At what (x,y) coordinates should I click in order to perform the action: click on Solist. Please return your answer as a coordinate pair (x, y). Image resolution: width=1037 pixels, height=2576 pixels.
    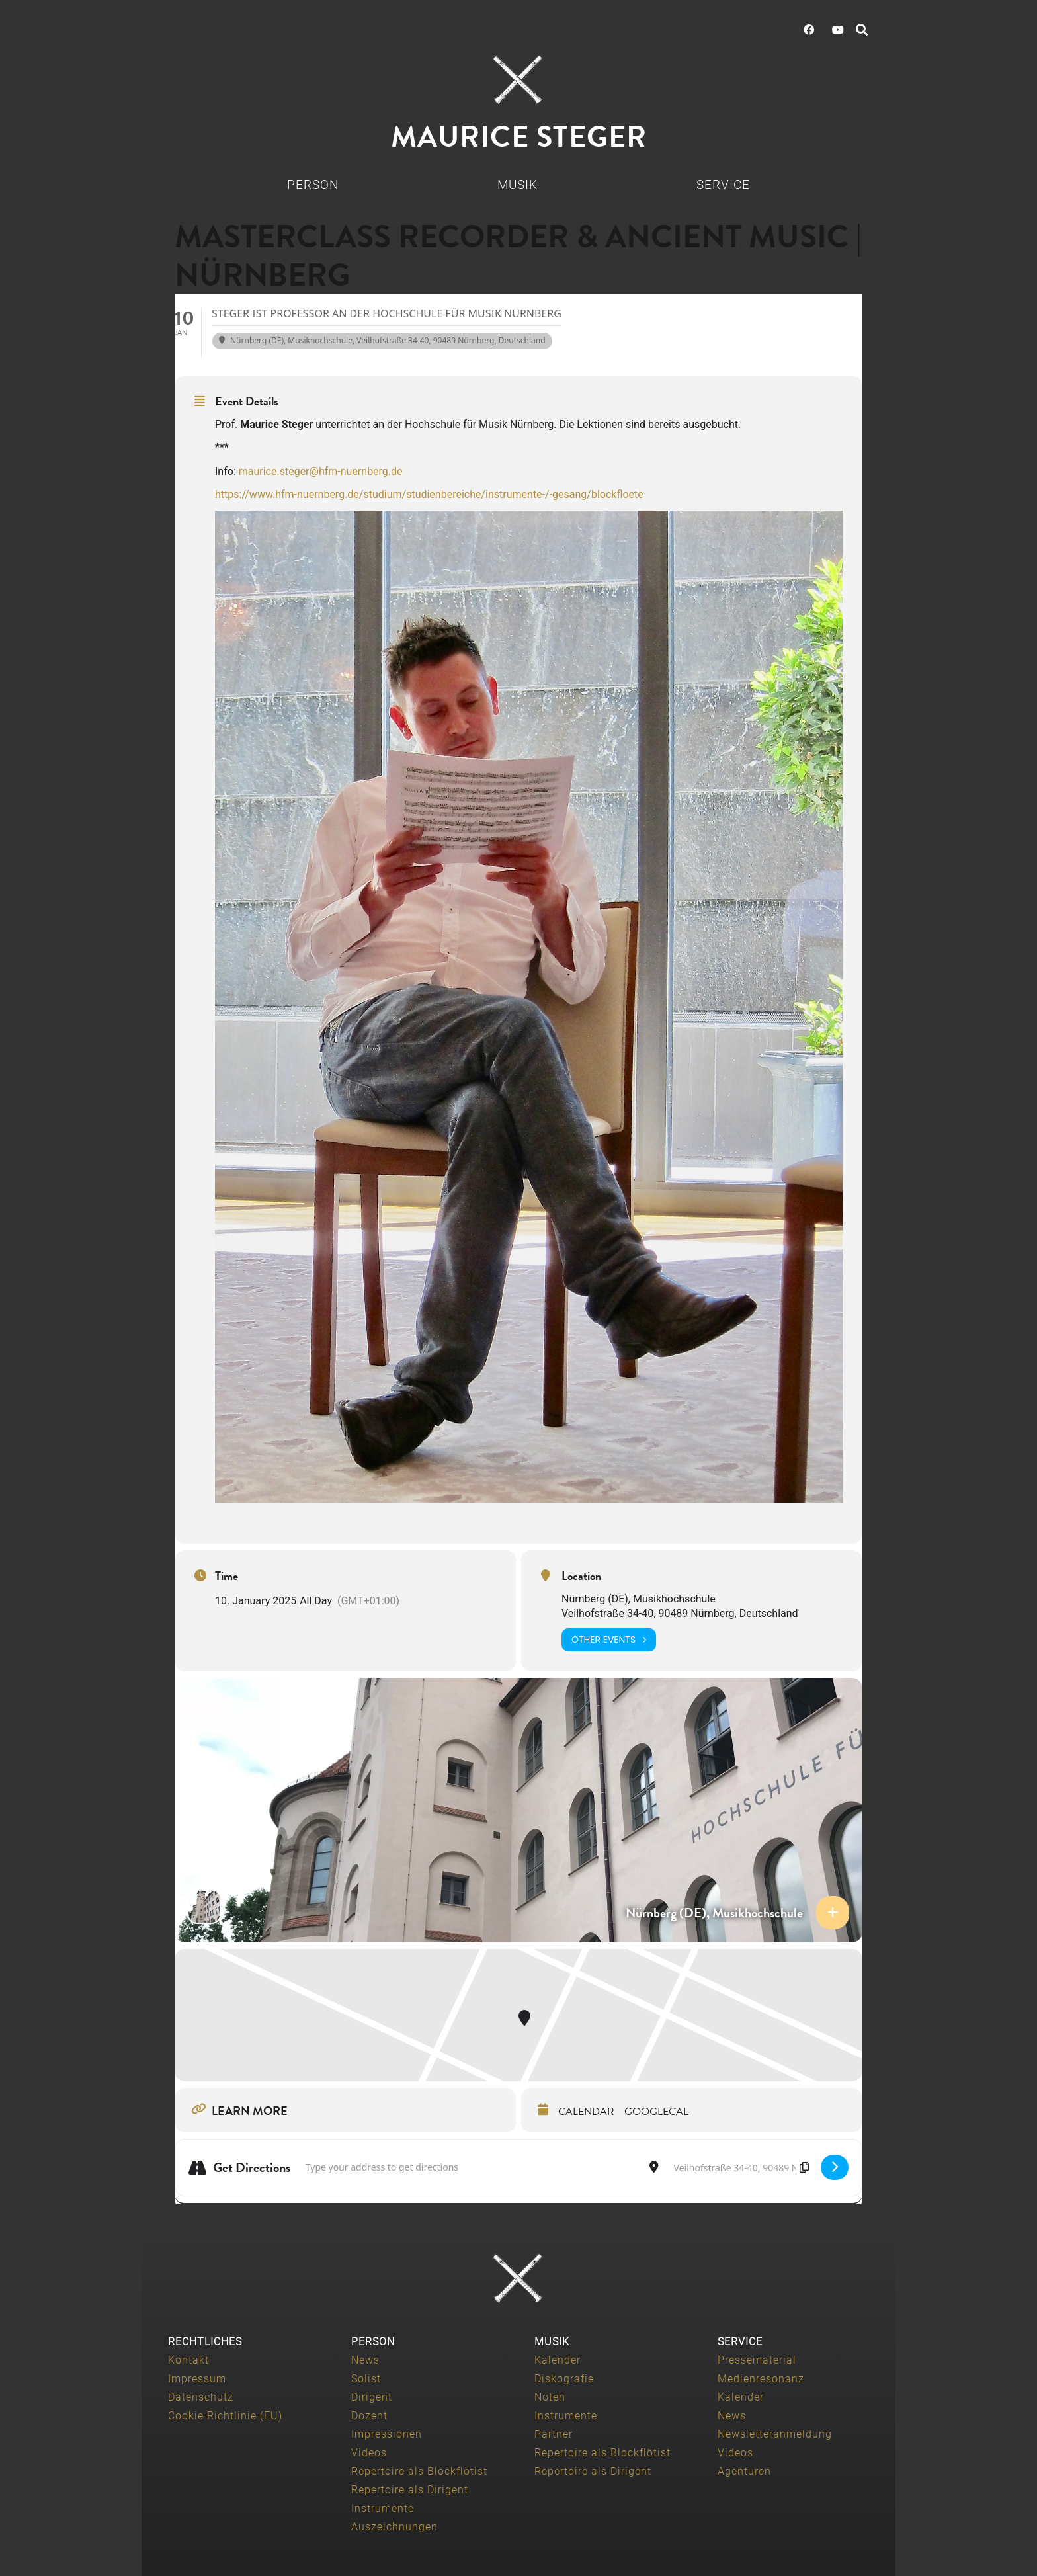
    Looking at the image, I should click on (366, 2378).